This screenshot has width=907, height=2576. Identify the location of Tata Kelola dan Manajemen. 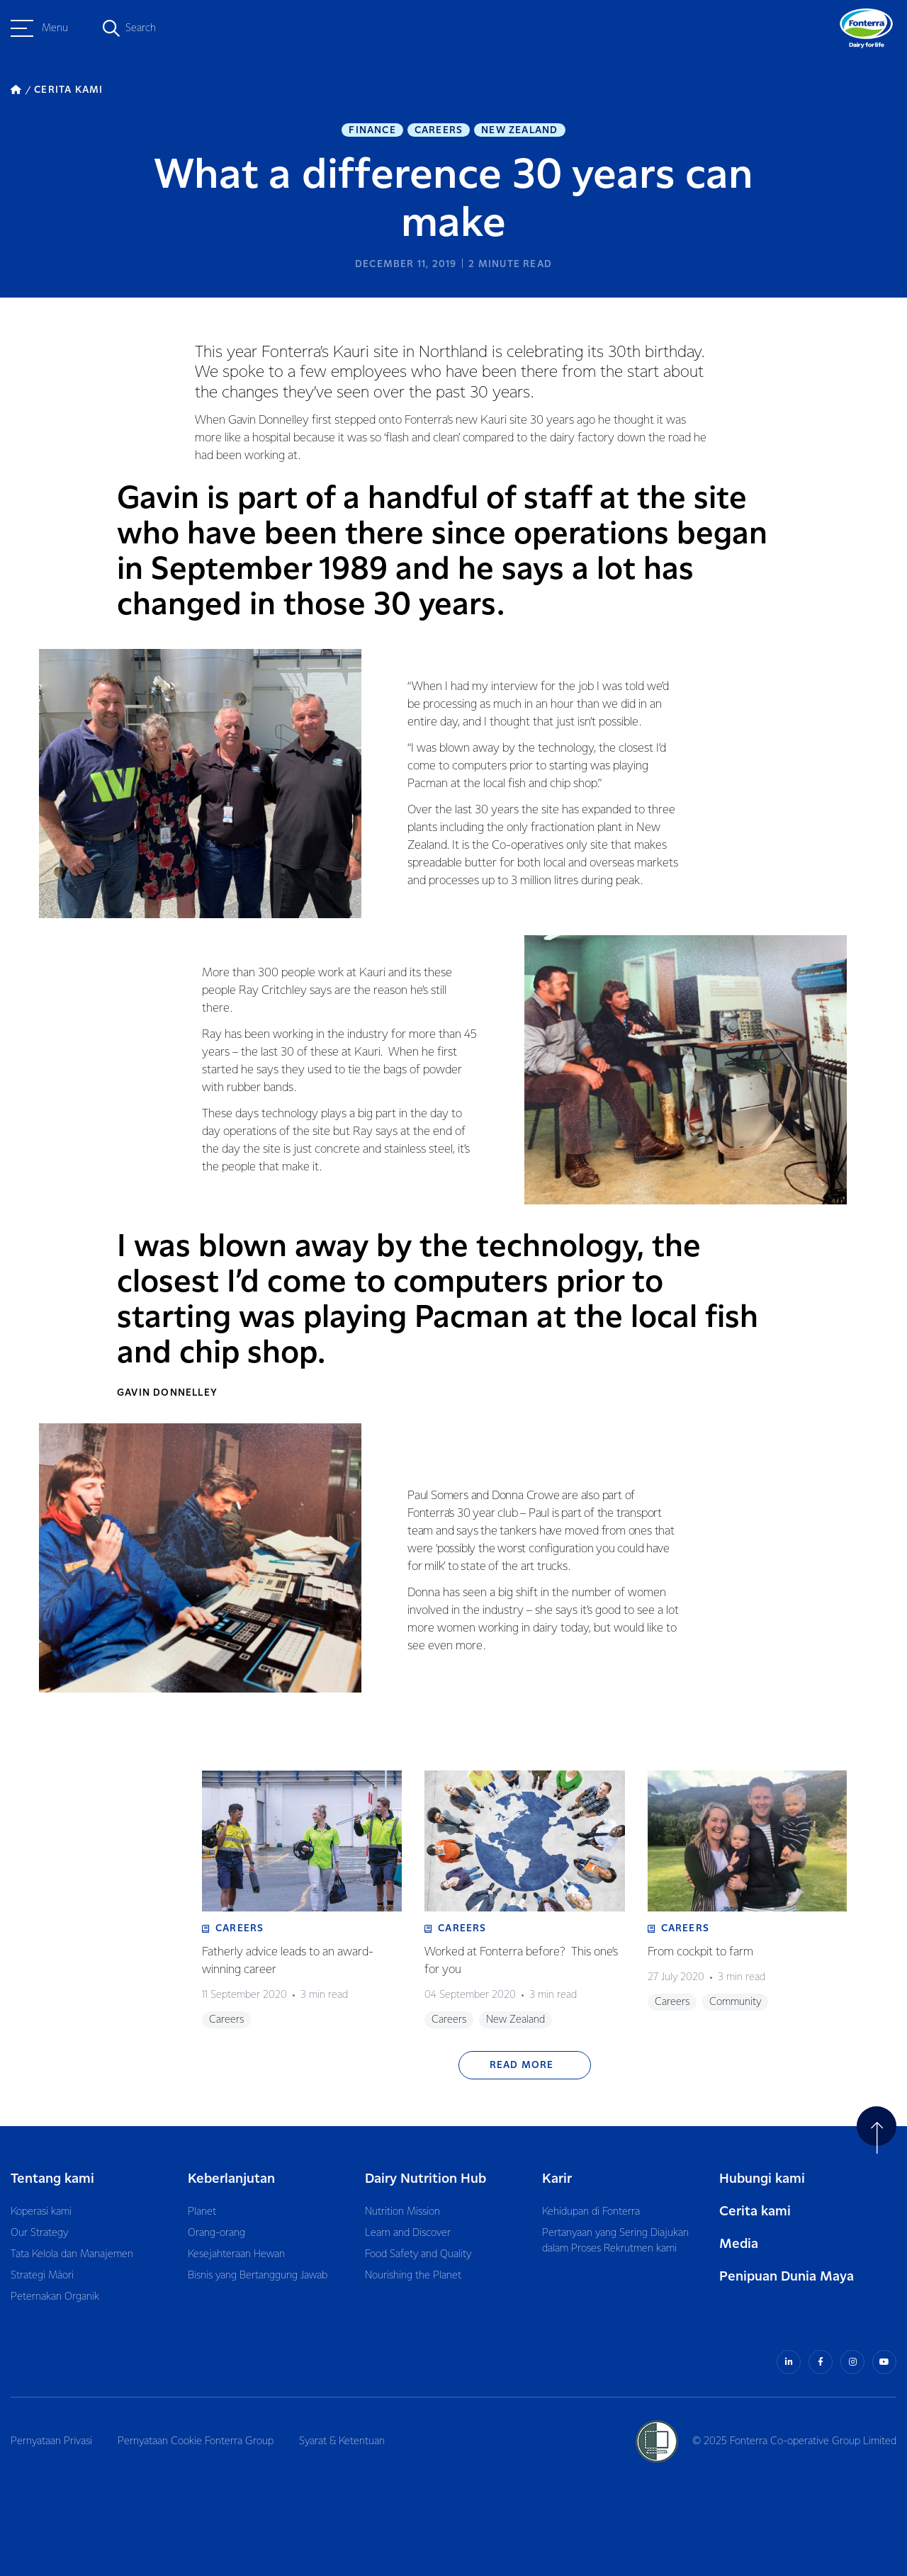
(72, 2254).